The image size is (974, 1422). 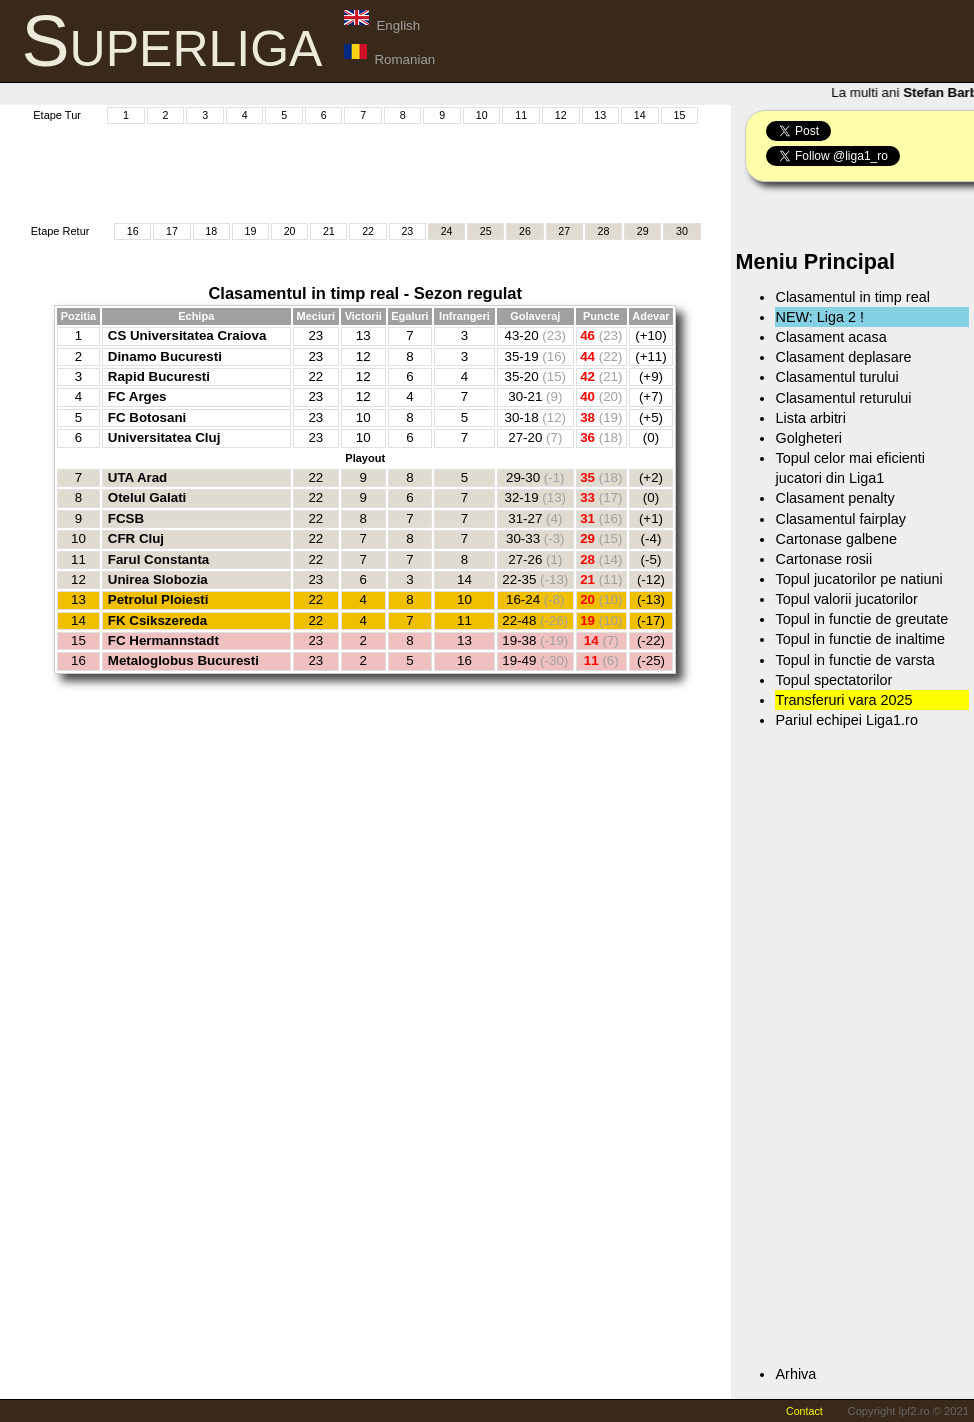 I want to click on Arhiva, so click(x=795, y=1374).